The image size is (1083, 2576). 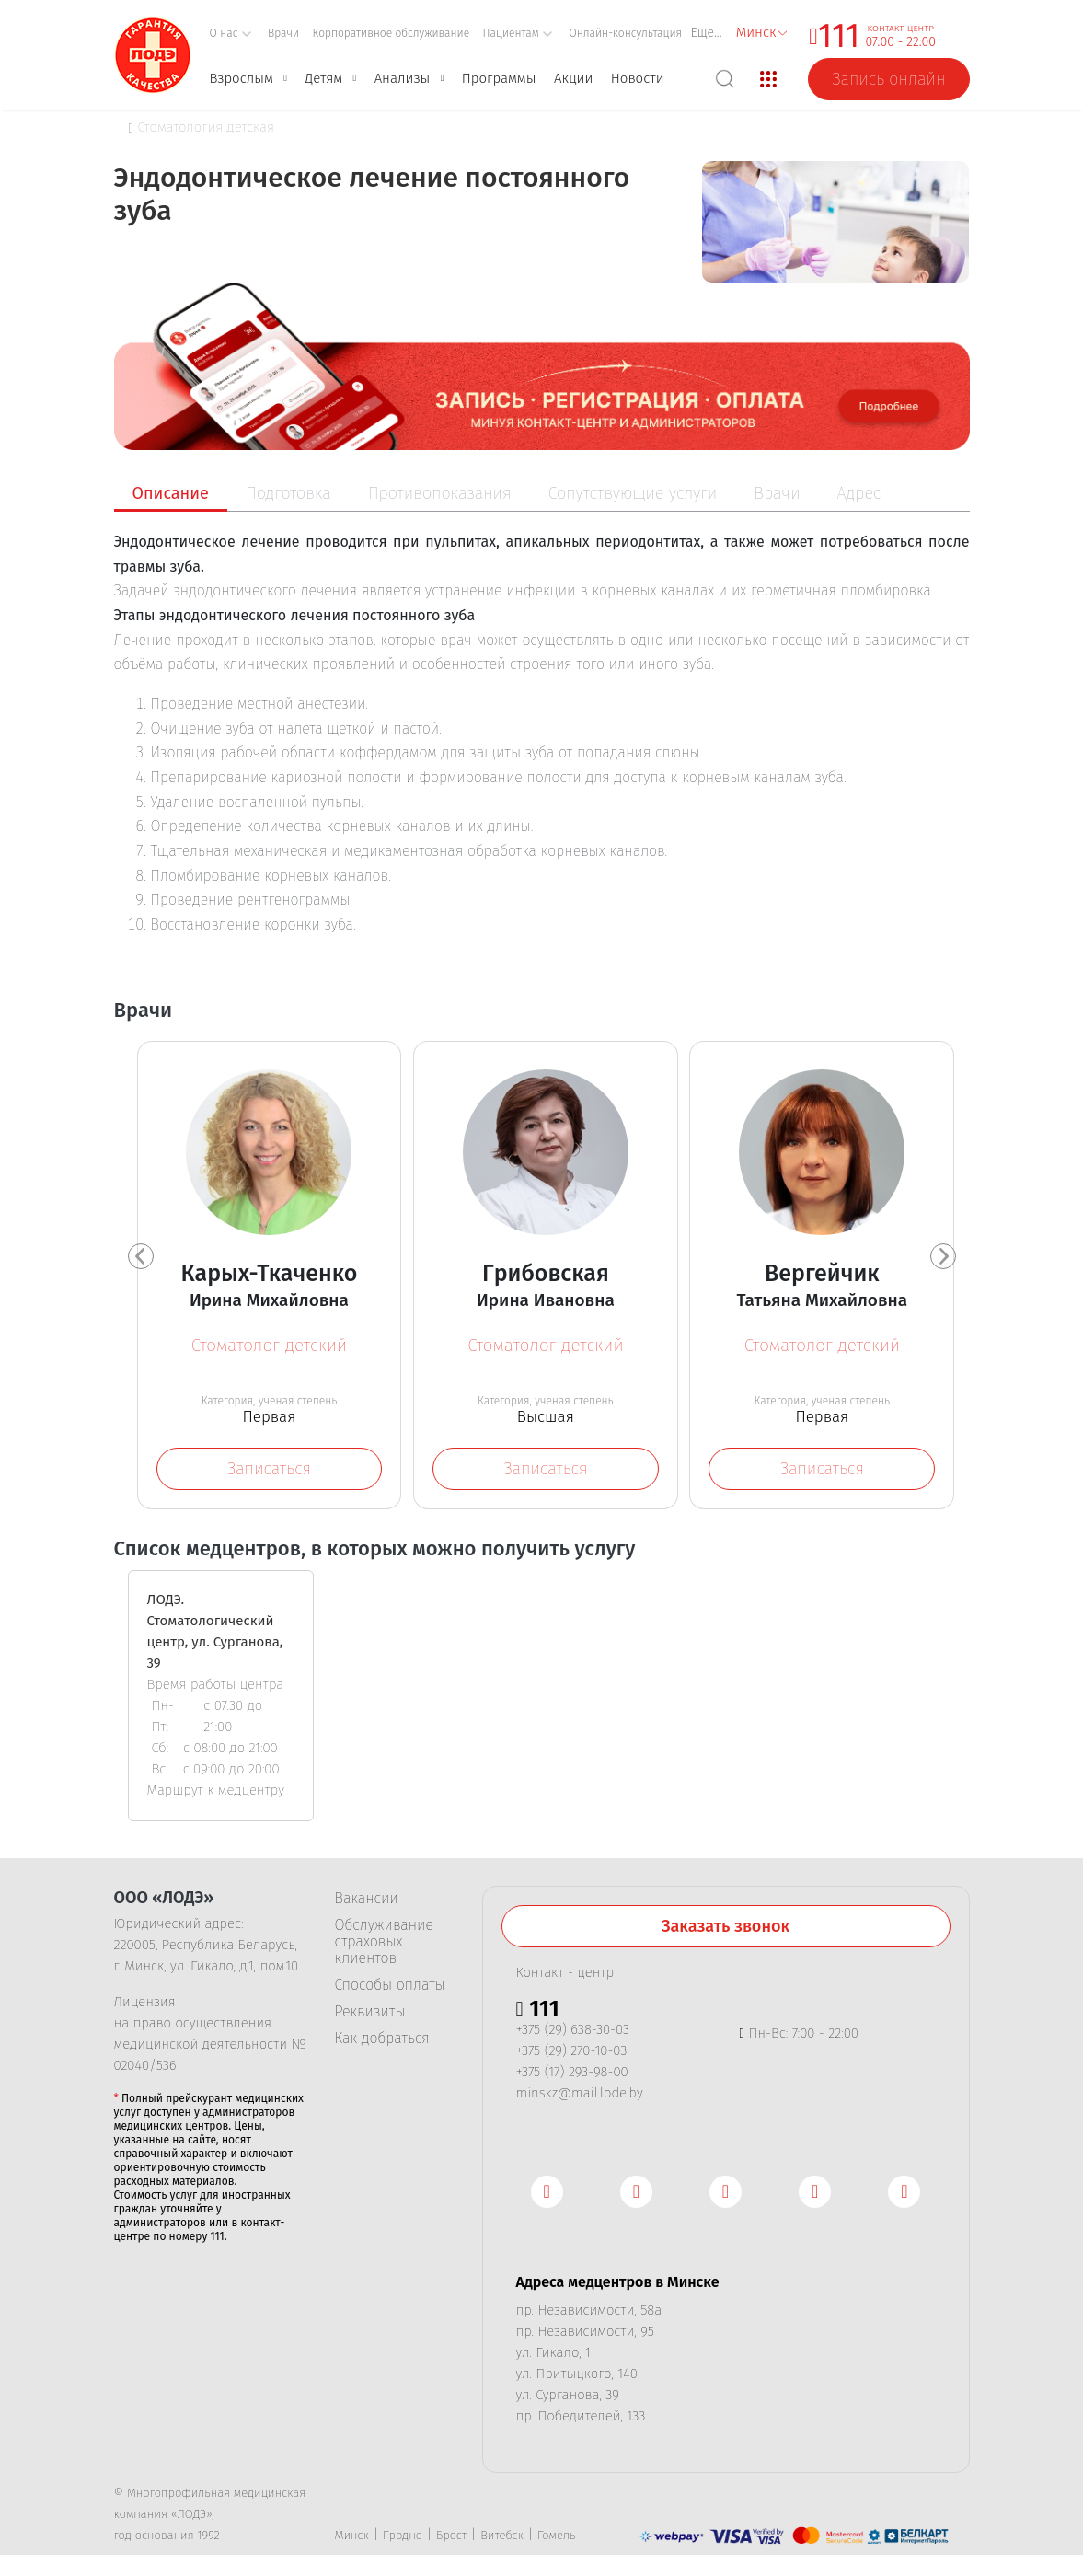 I want to click on Врачи, so click(x=283, y=33).